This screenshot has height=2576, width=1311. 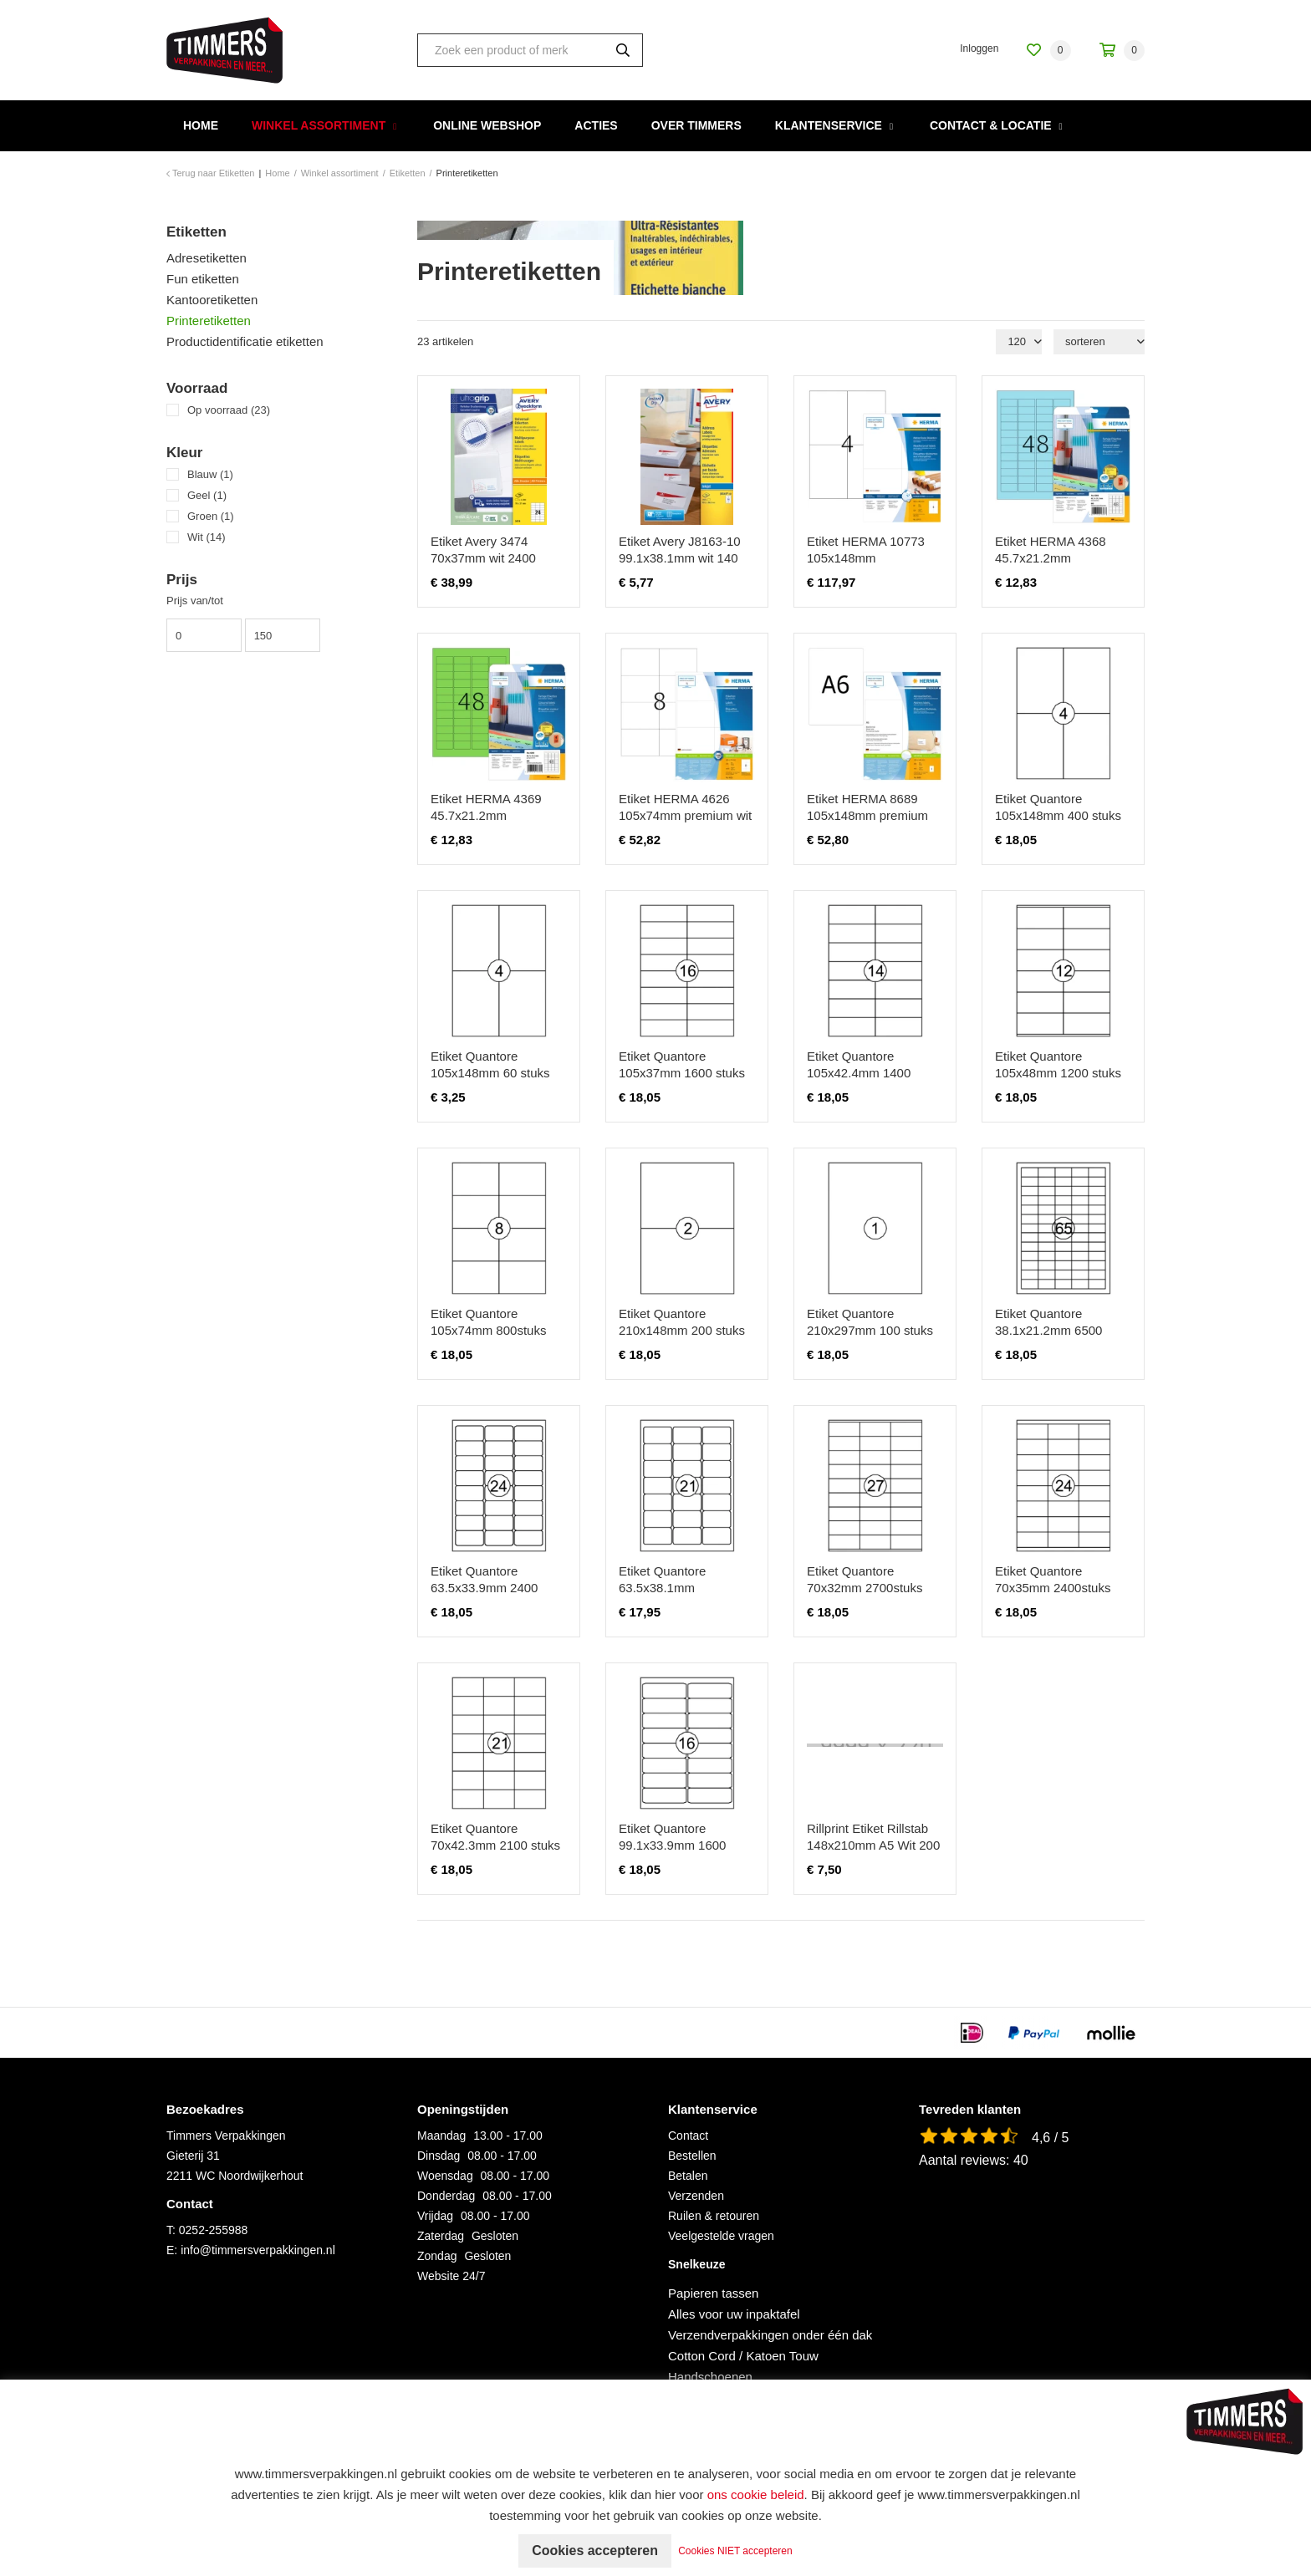 I want to click on Etiket Quantore 70x42.3mm 2100 stuks, so click(x=495, y=1836).